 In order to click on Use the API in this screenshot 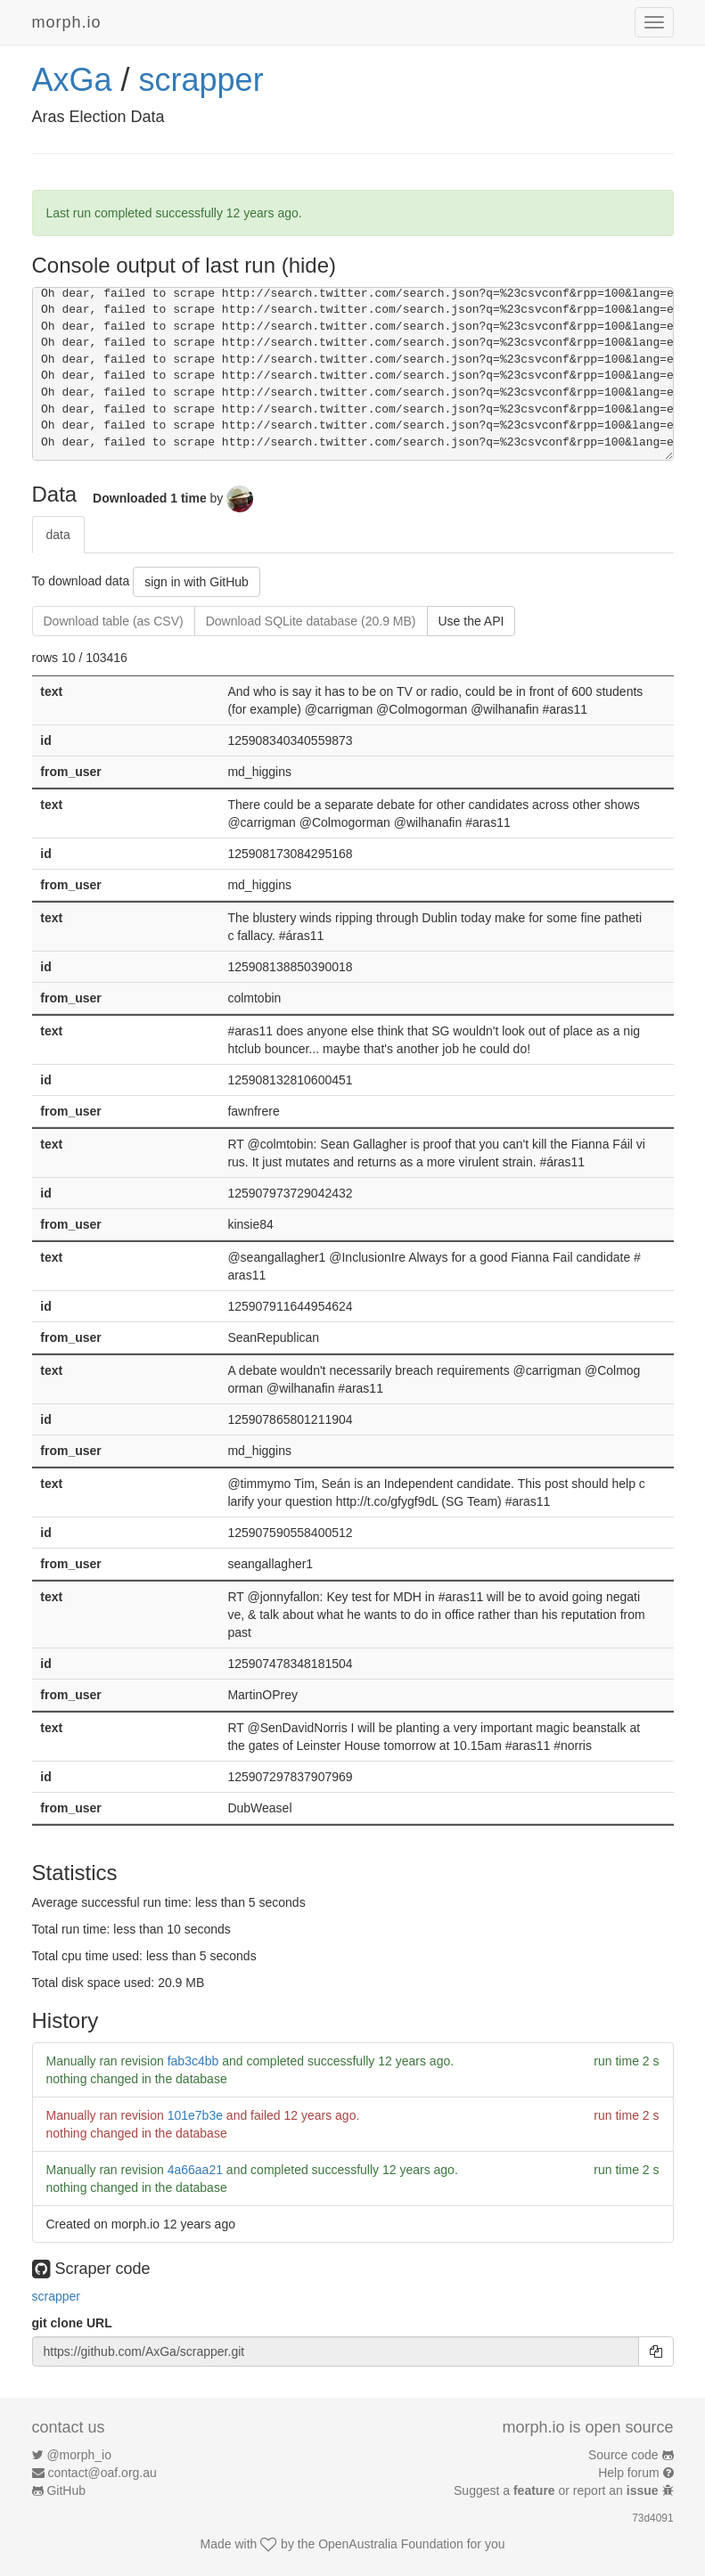, I will do `click(471, 621)`.